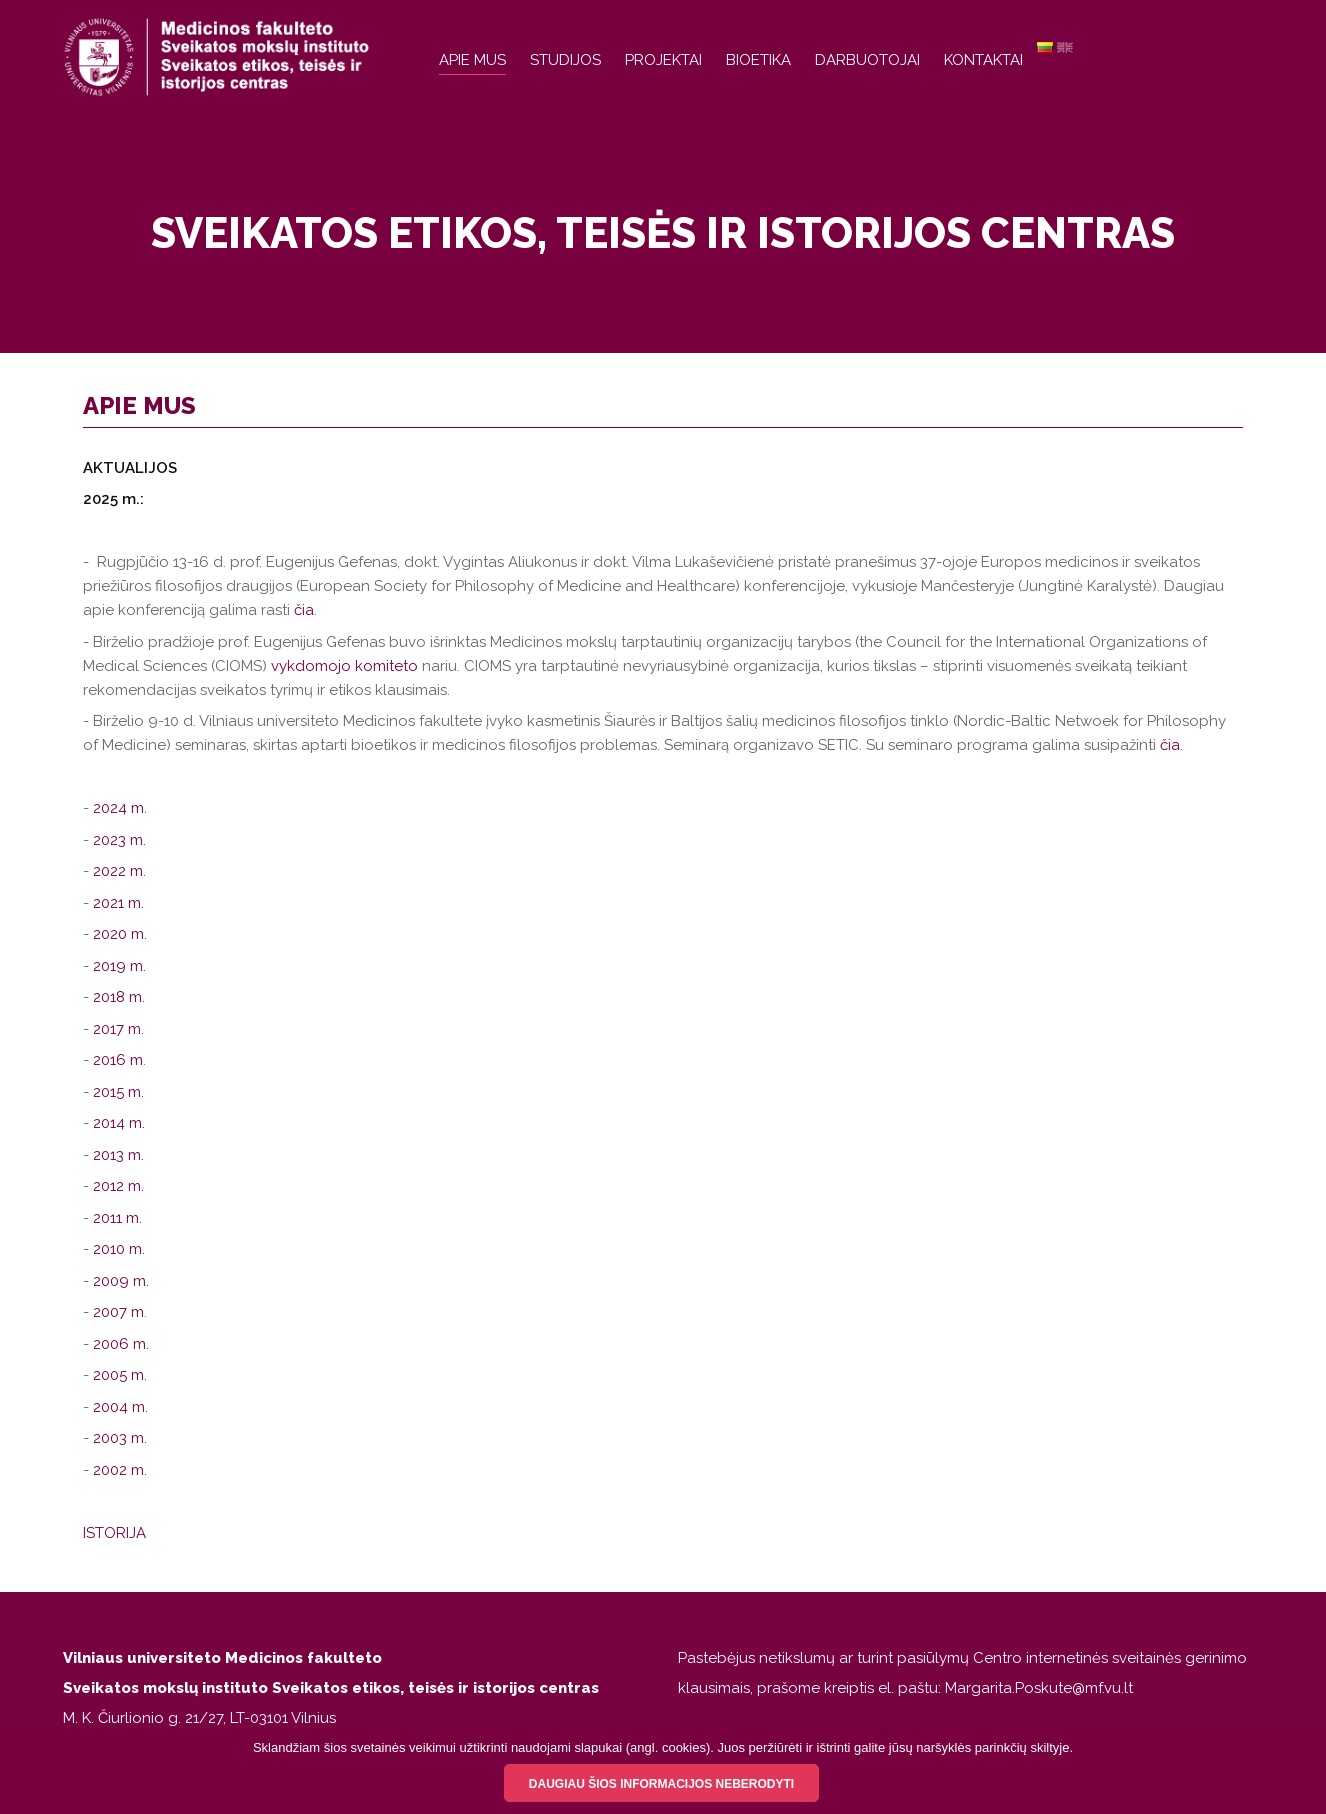 This screenshot has width=1326, height=1814. Describe the element at coordinates (1039, 1688) in the screenshot. I see `Margarita.Poskute@mf.vu.lt` at that location.